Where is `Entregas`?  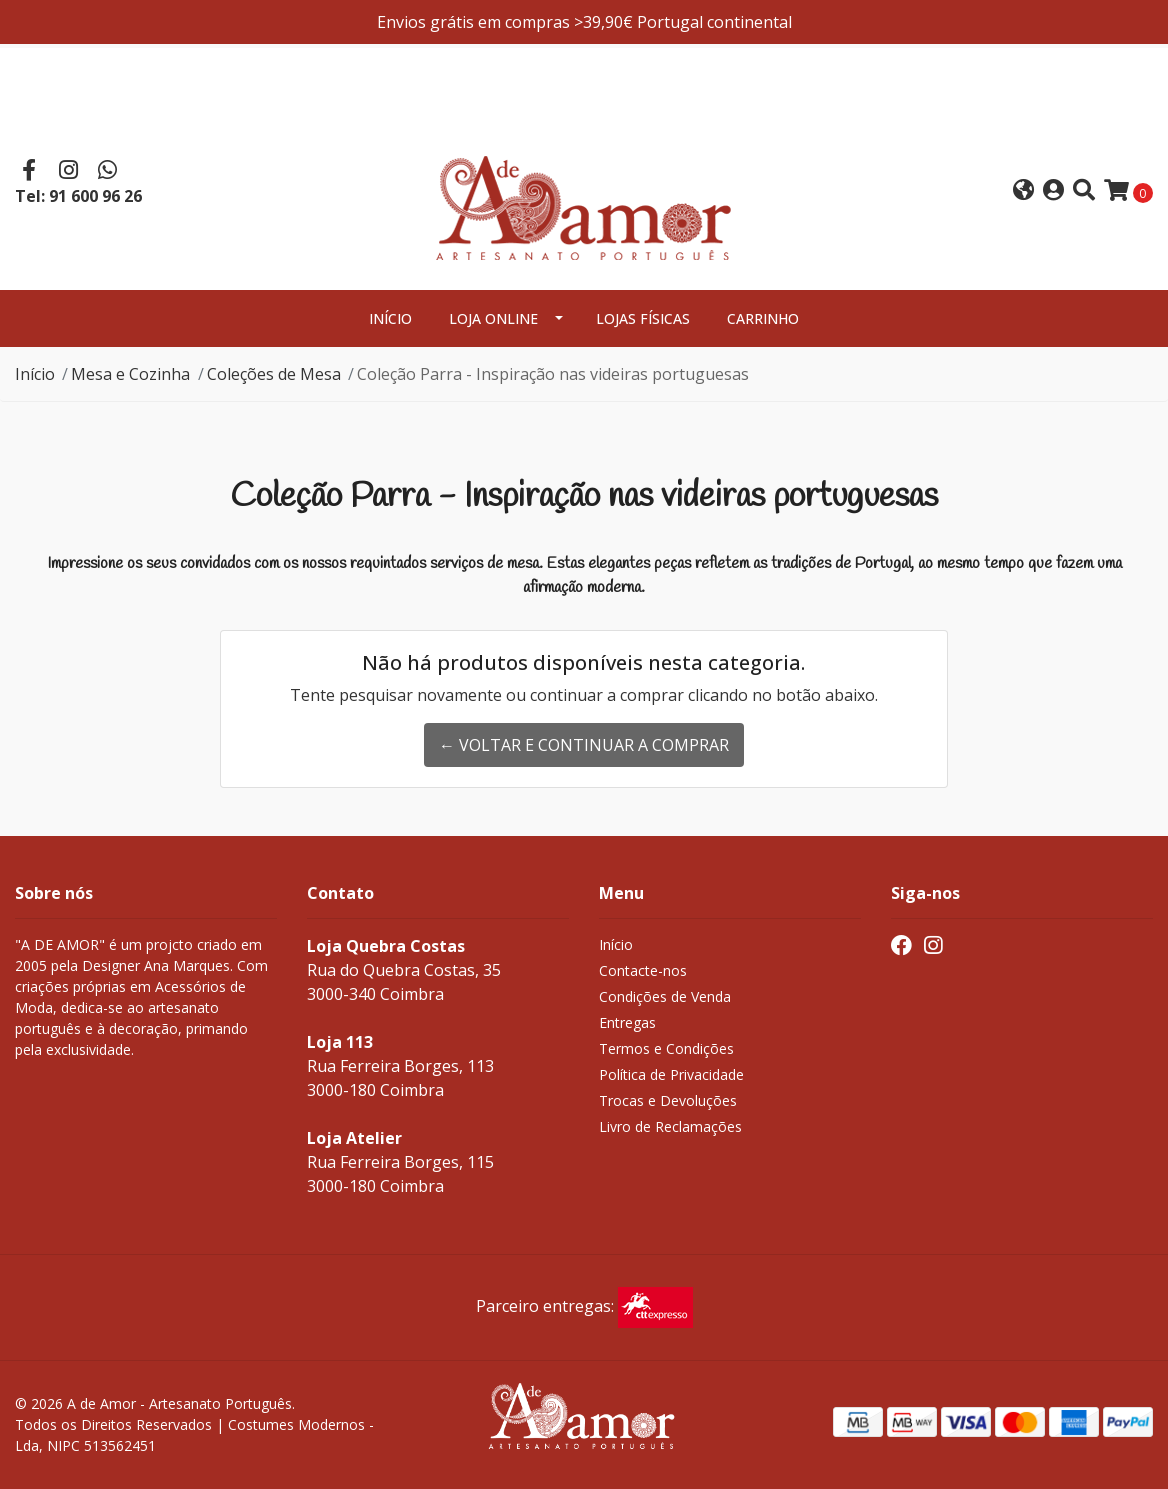 Entregas is located at coordinates (627, 1022).